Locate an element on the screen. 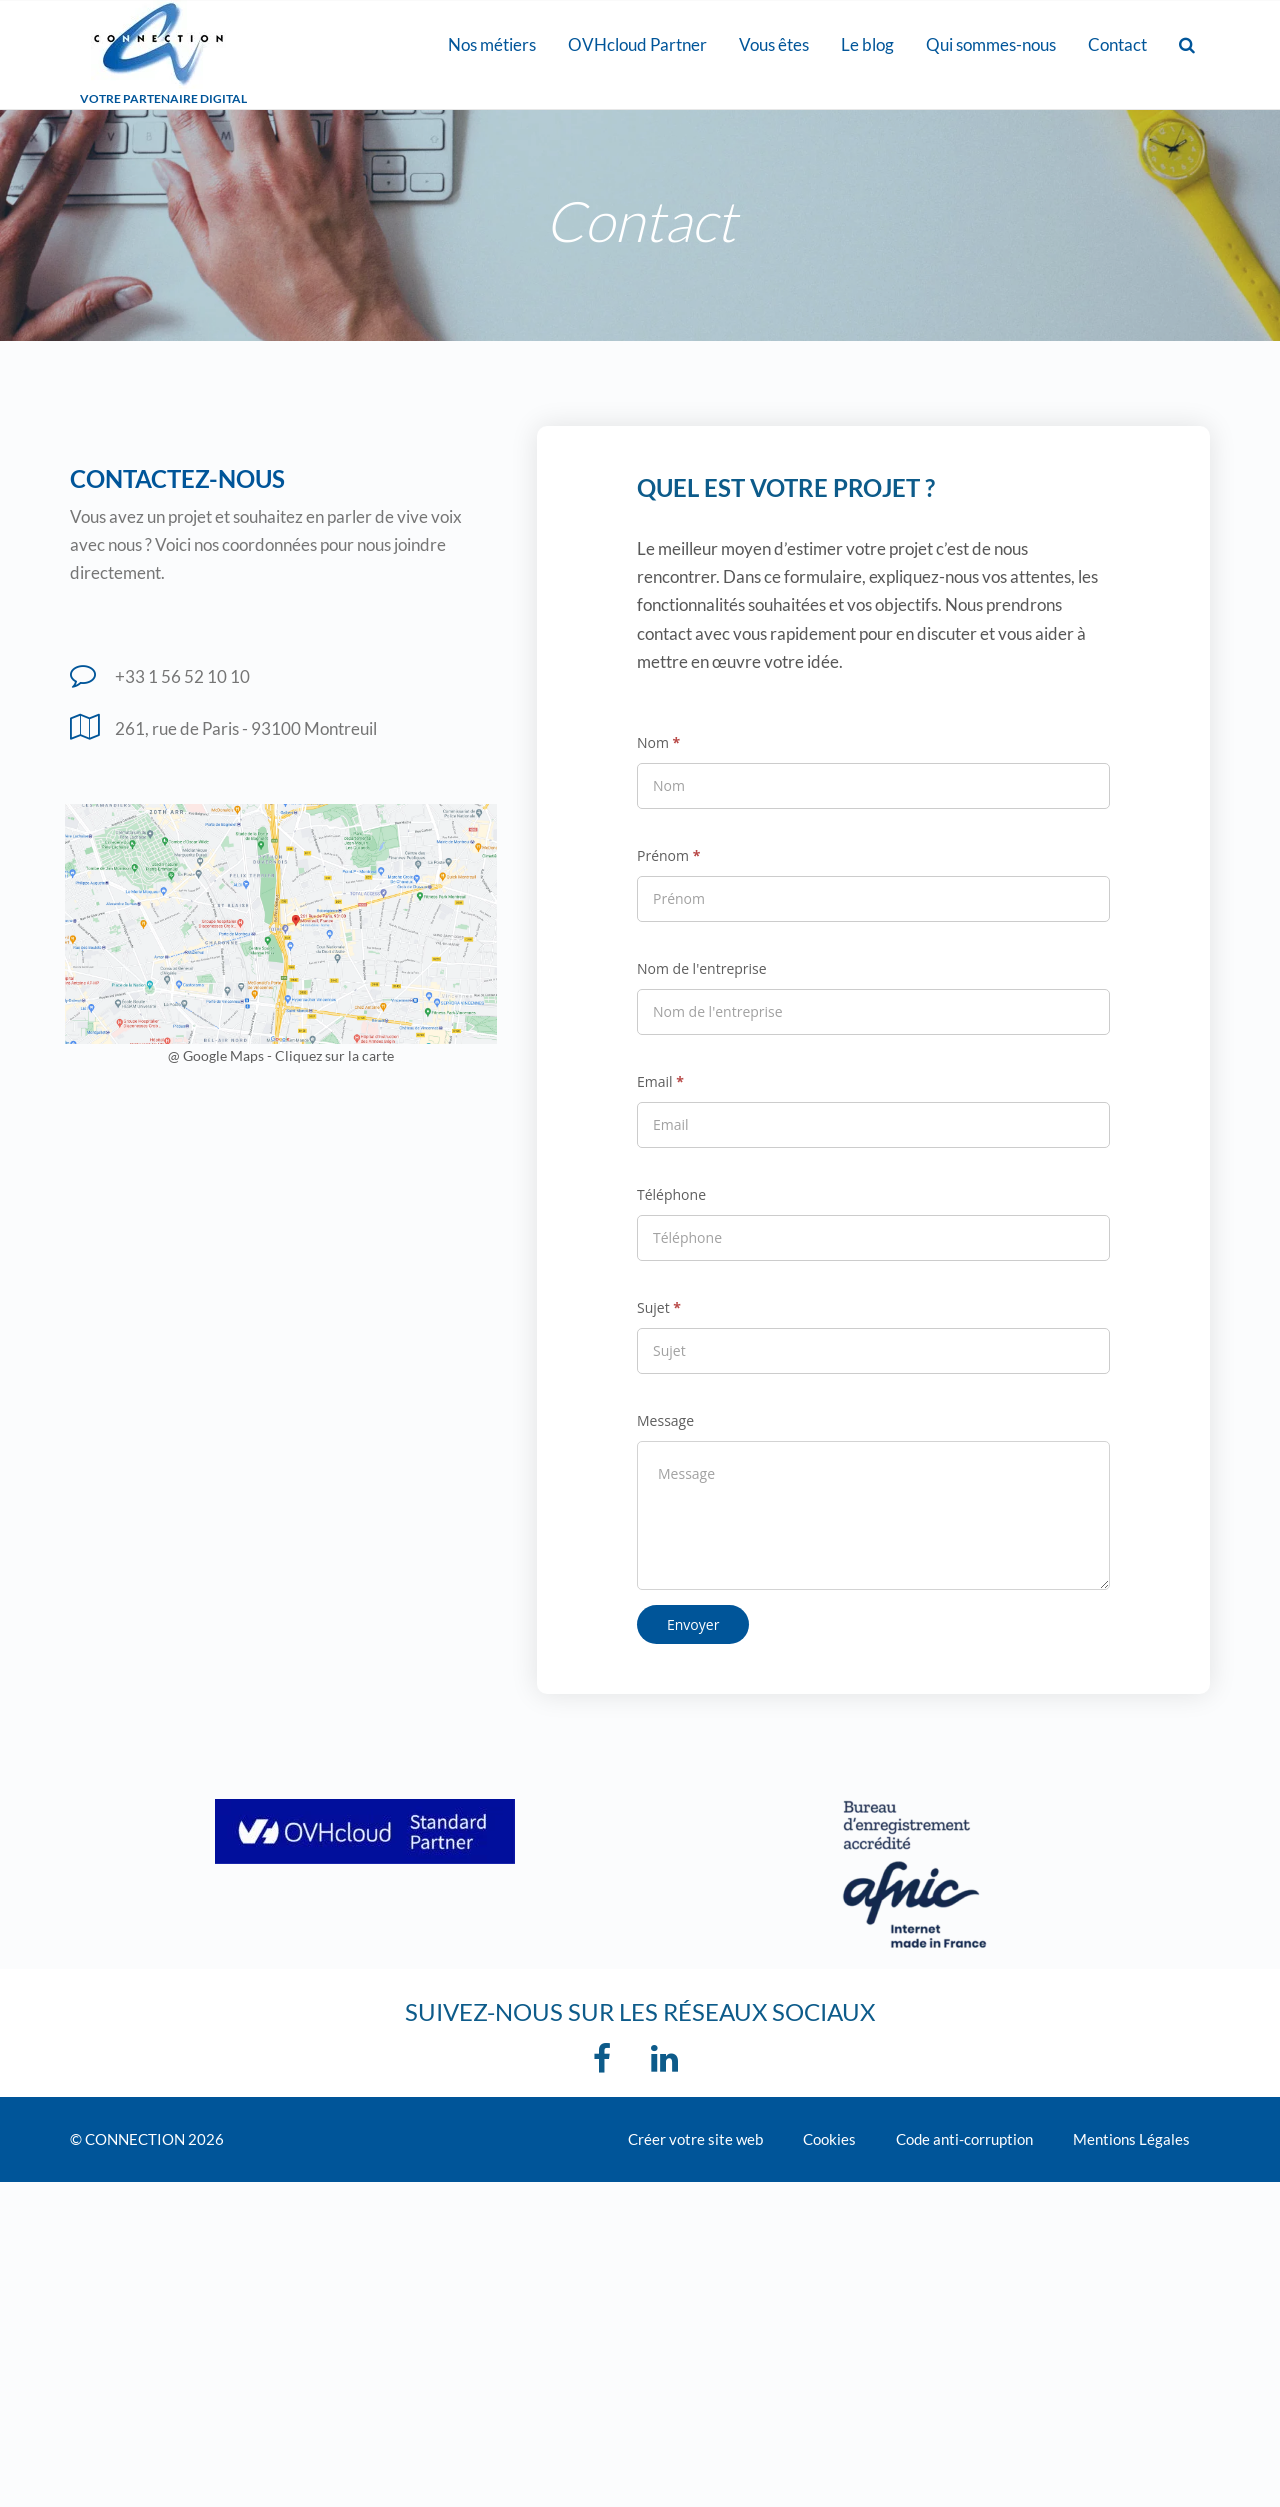  [linkedin] is located at coordinates (669, 2064).